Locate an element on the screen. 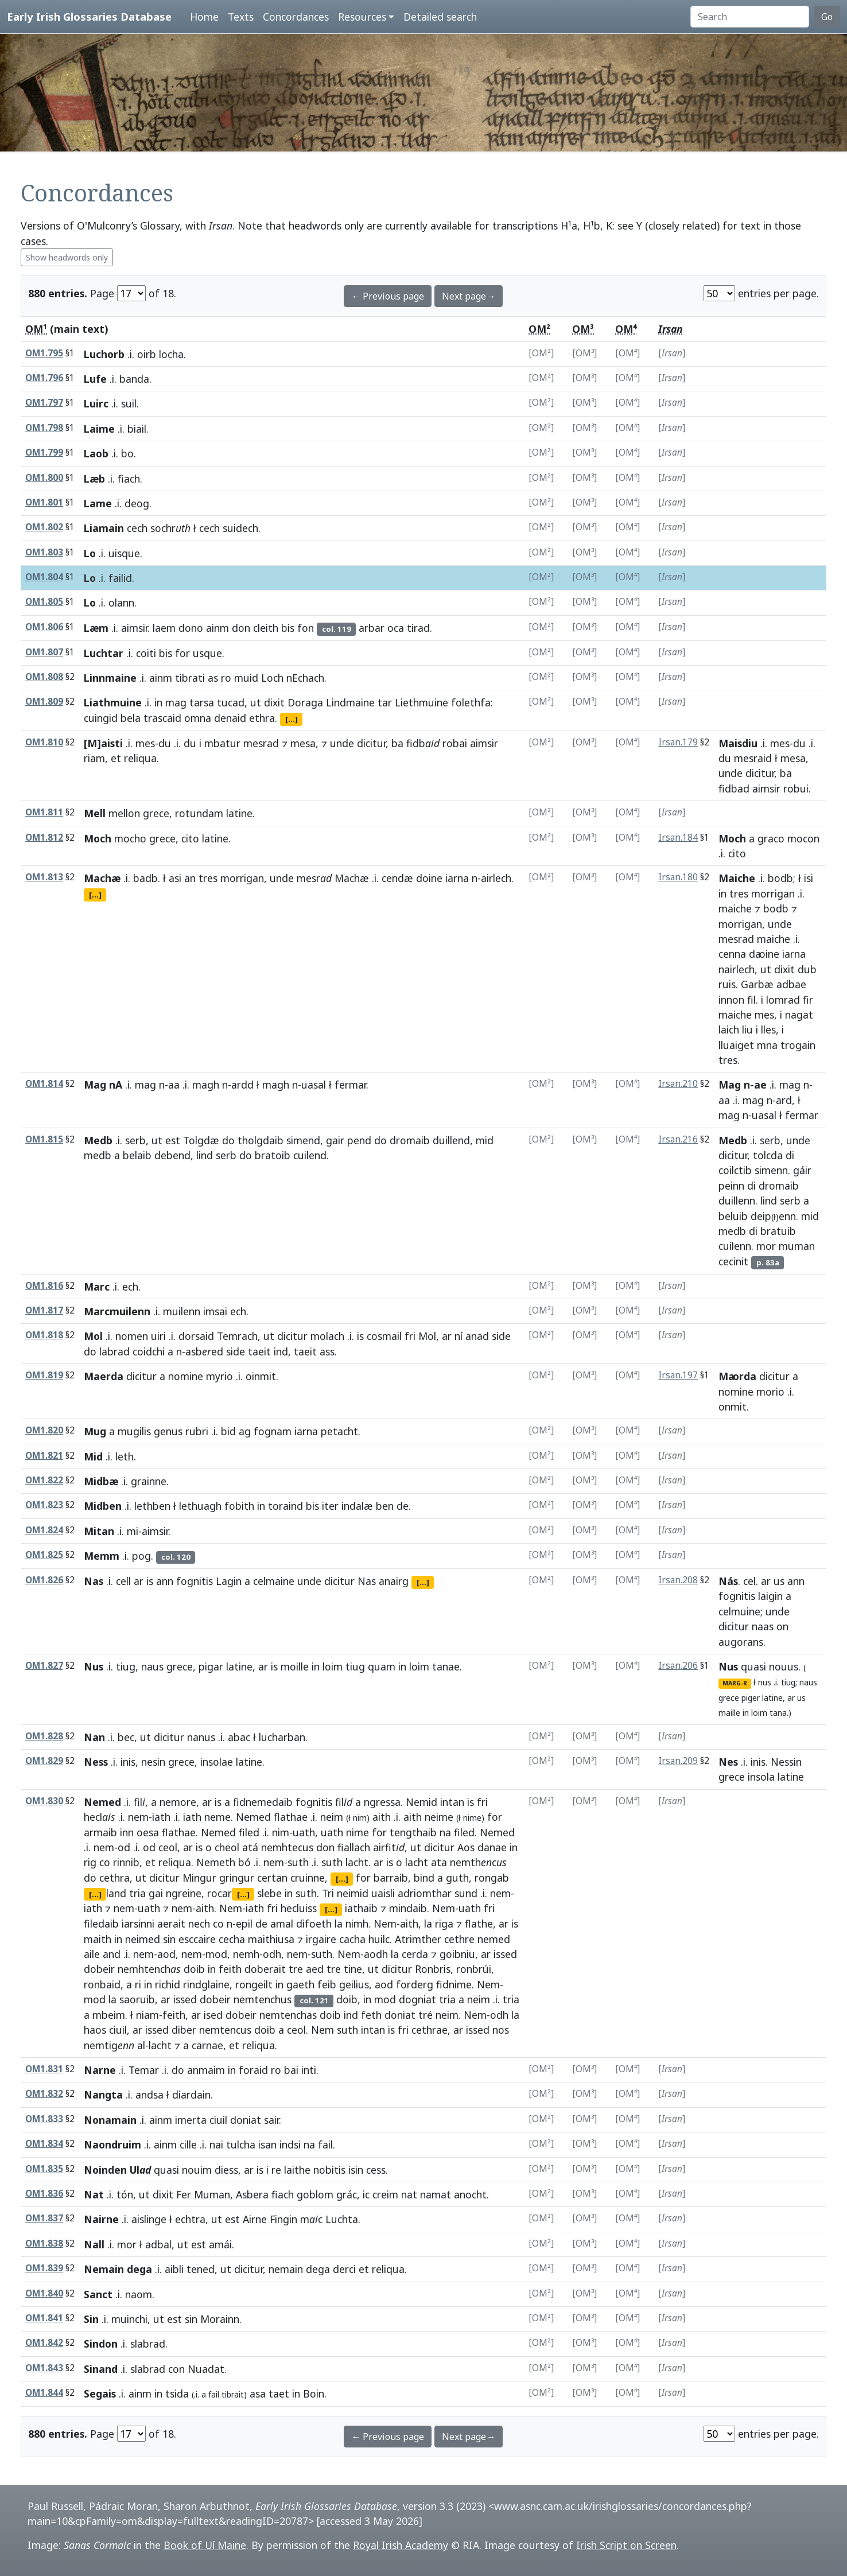 The image size is (847, 2576). maille is located at coordinates (729, 1712).